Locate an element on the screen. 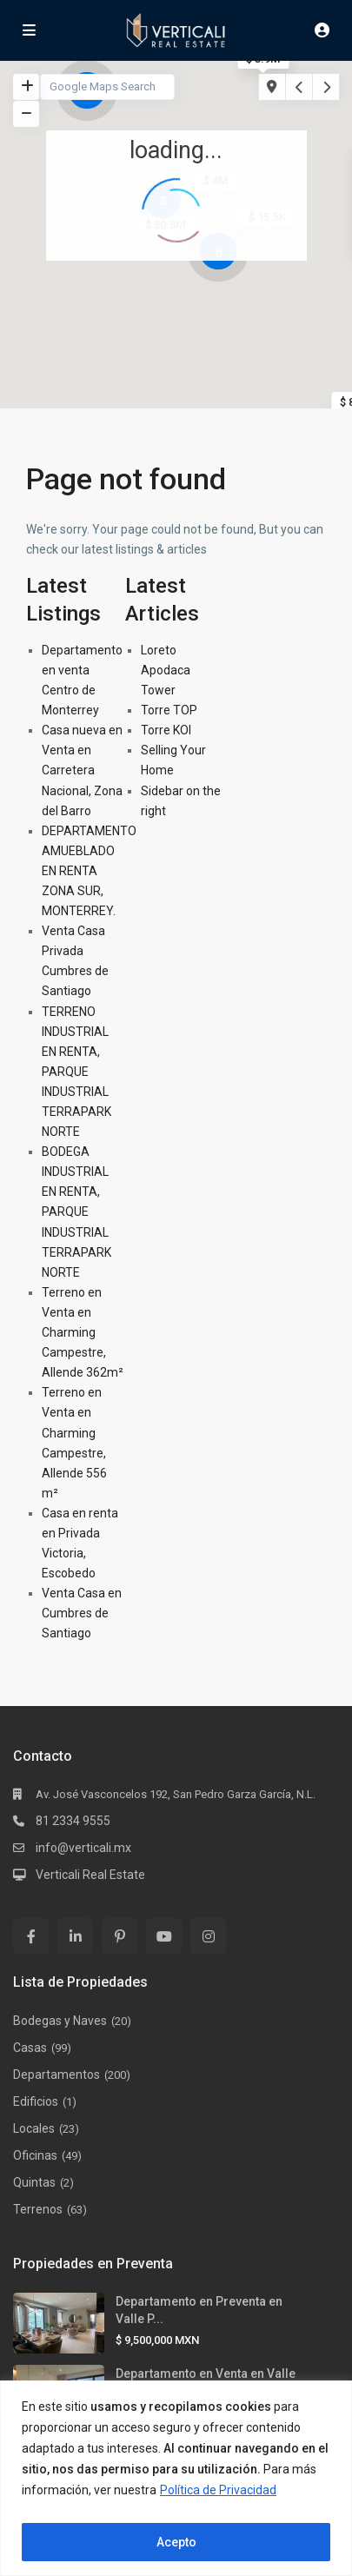  [facebook] is located at coordinates (31, 1936).